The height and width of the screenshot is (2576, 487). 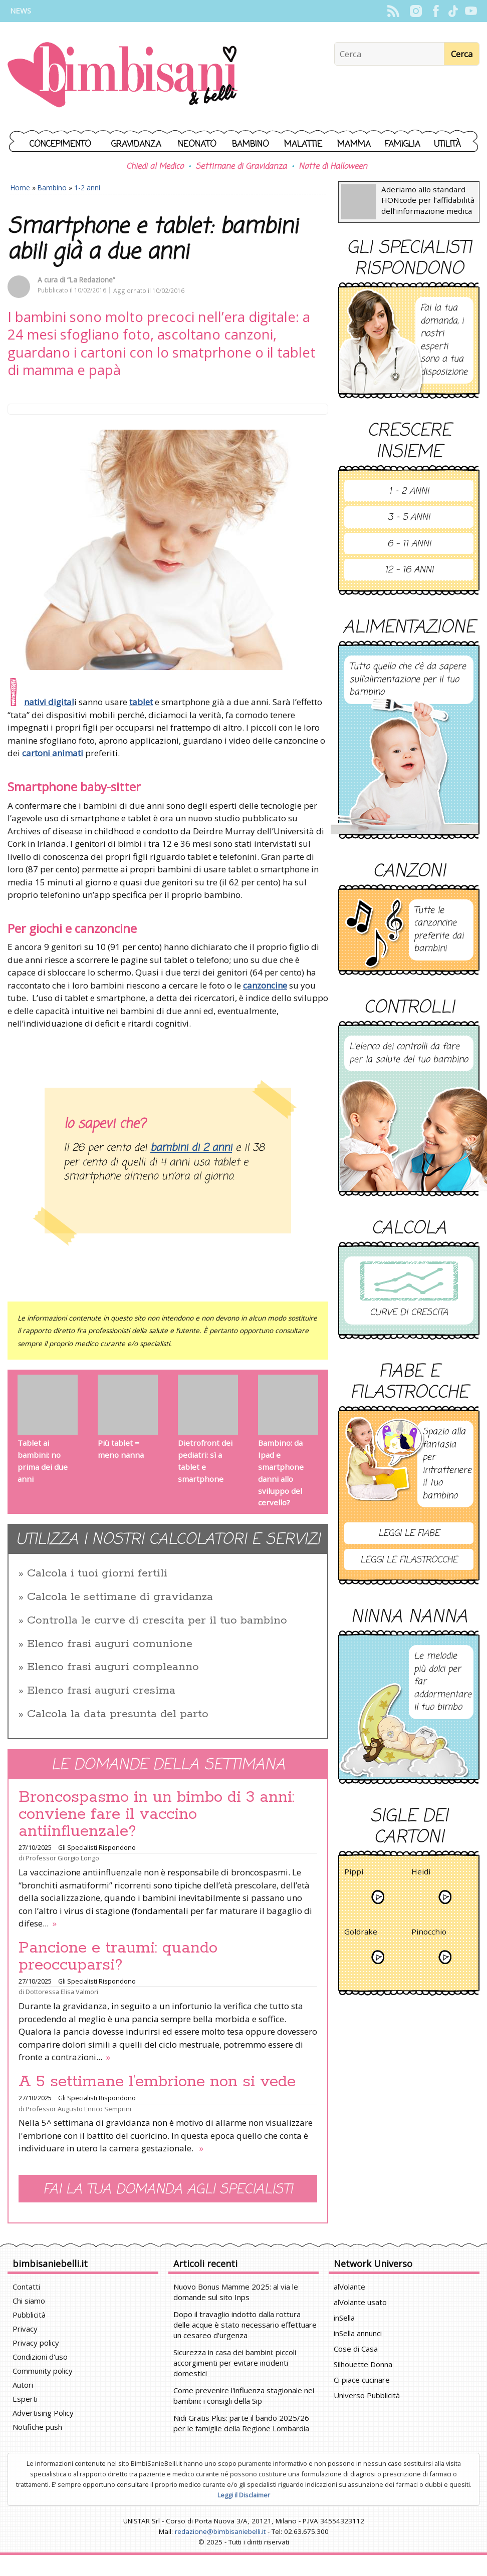 I want to click on Cose di Casa, so click(x=356, y=2349).